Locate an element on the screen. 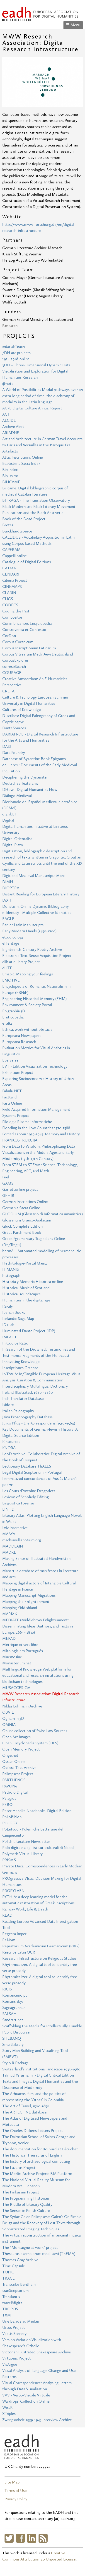 Image resolution: width=85 pixels, height=2576 pixels. Thomas Gray Archive is located at coordinates (20, 2259).